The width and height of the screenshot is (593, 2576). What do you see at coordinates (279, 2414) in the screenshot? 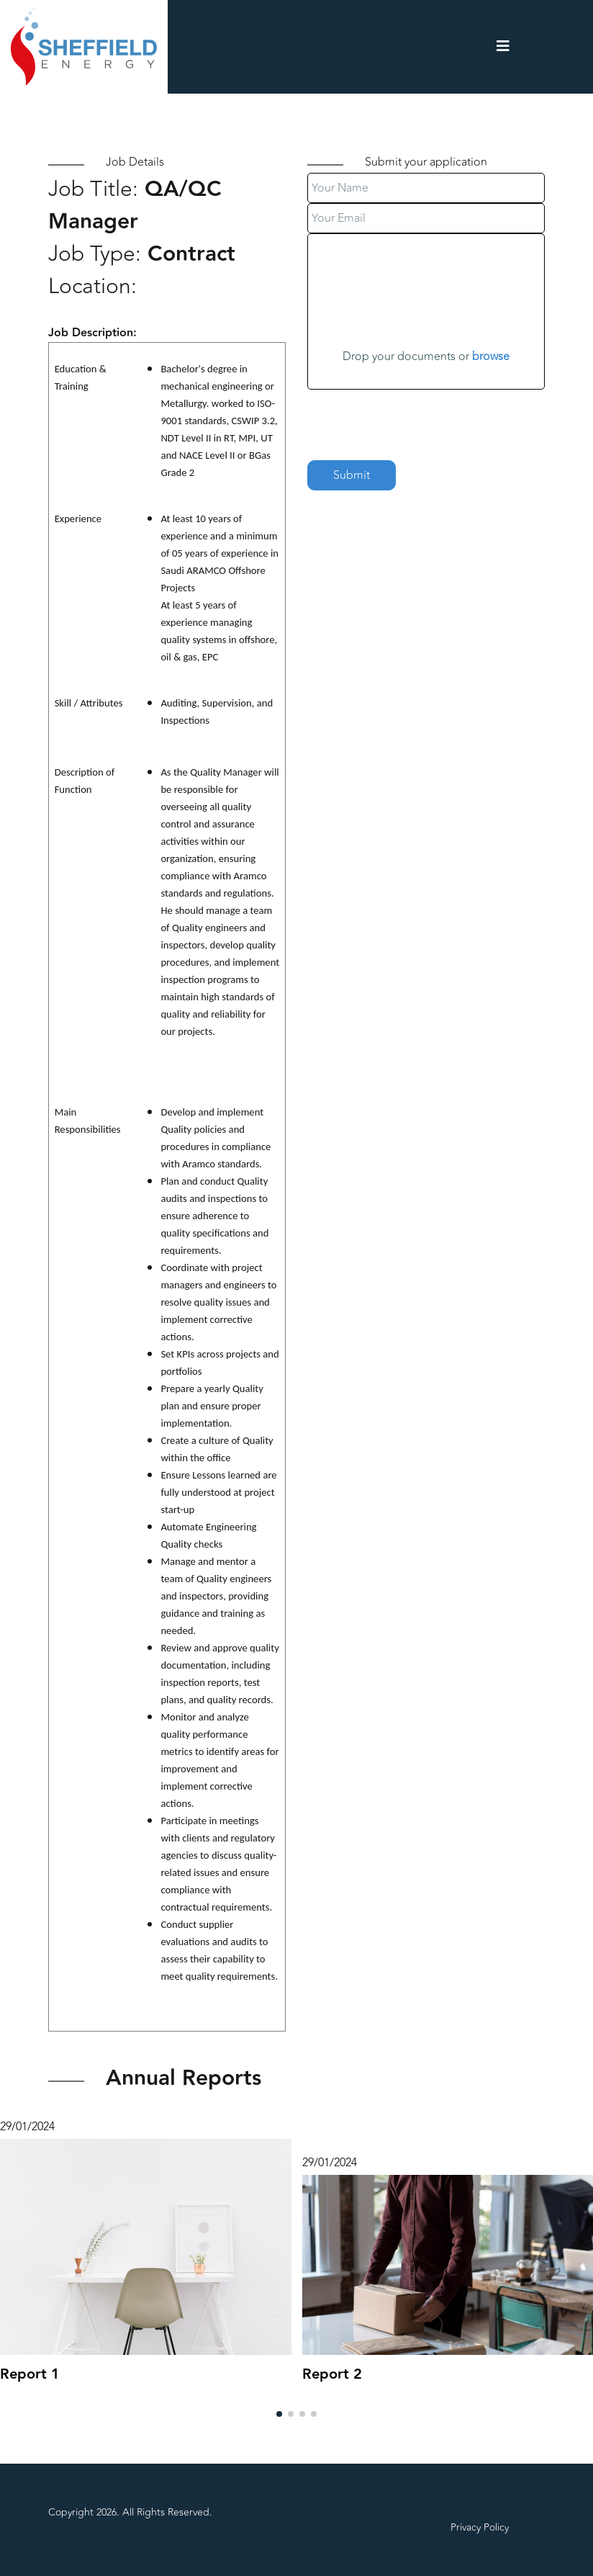
I see `[button]` at bounding box center [279, 2414].